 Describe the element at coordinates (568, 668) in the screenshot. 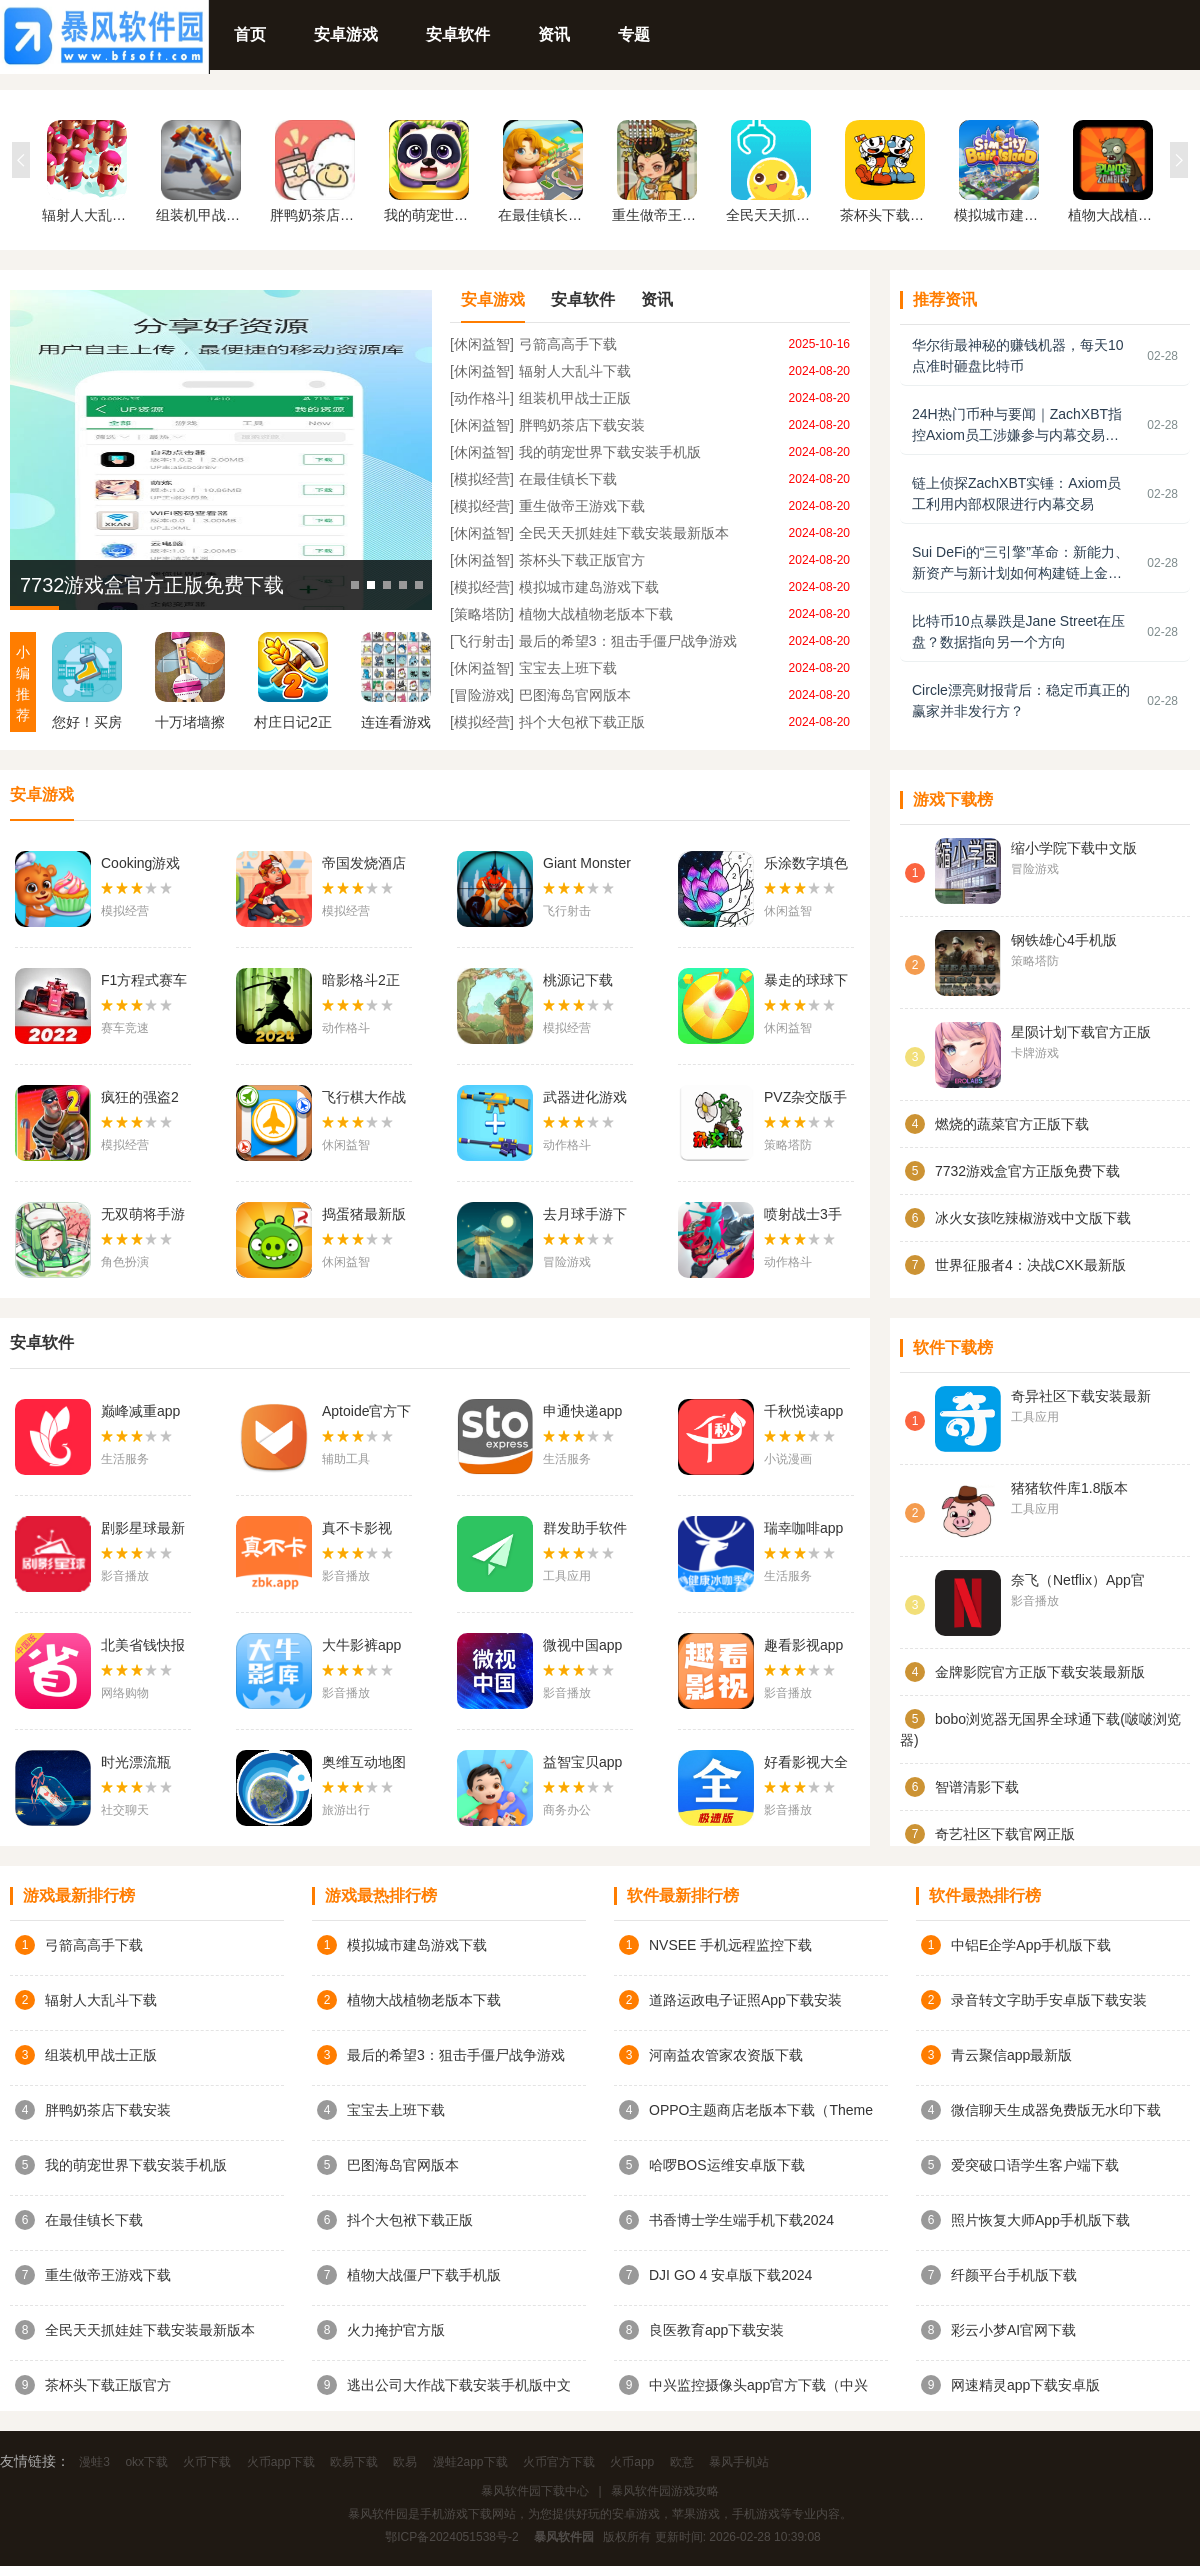

I see `宝宝去上班下载` at that location.